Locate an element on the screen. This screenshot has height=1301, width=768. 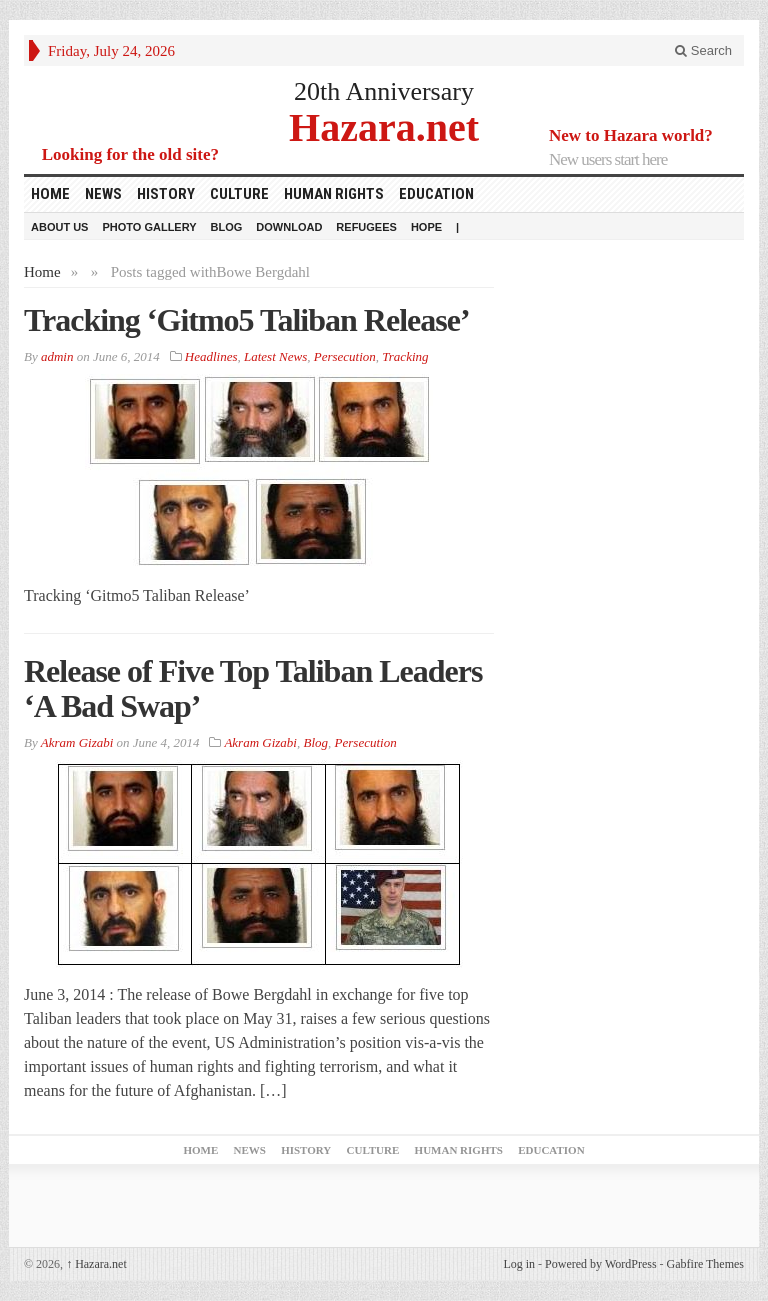
Log in is located at coordinates (519, 1264).